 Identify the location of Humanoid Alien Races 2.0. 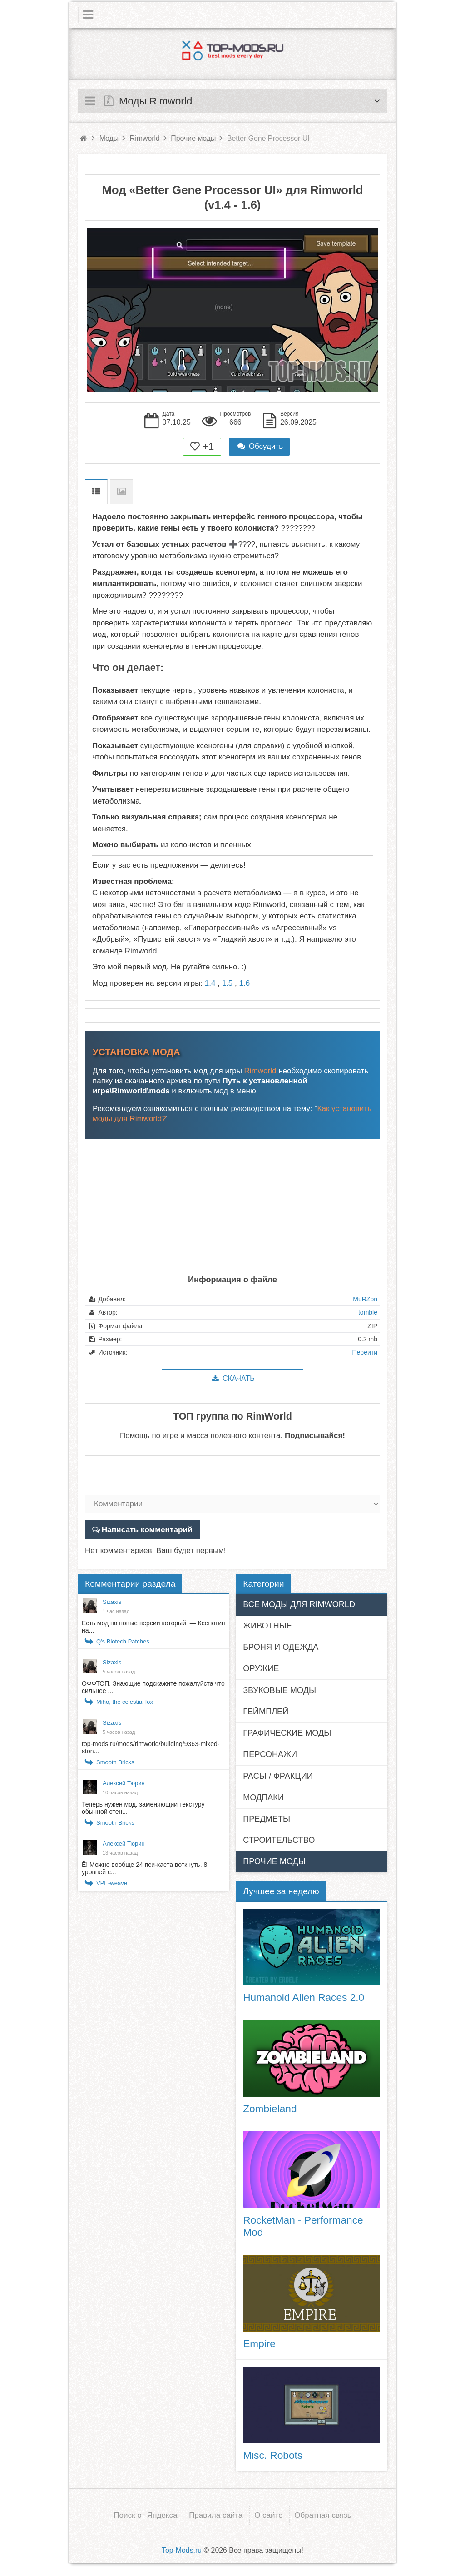
(303, 1997).